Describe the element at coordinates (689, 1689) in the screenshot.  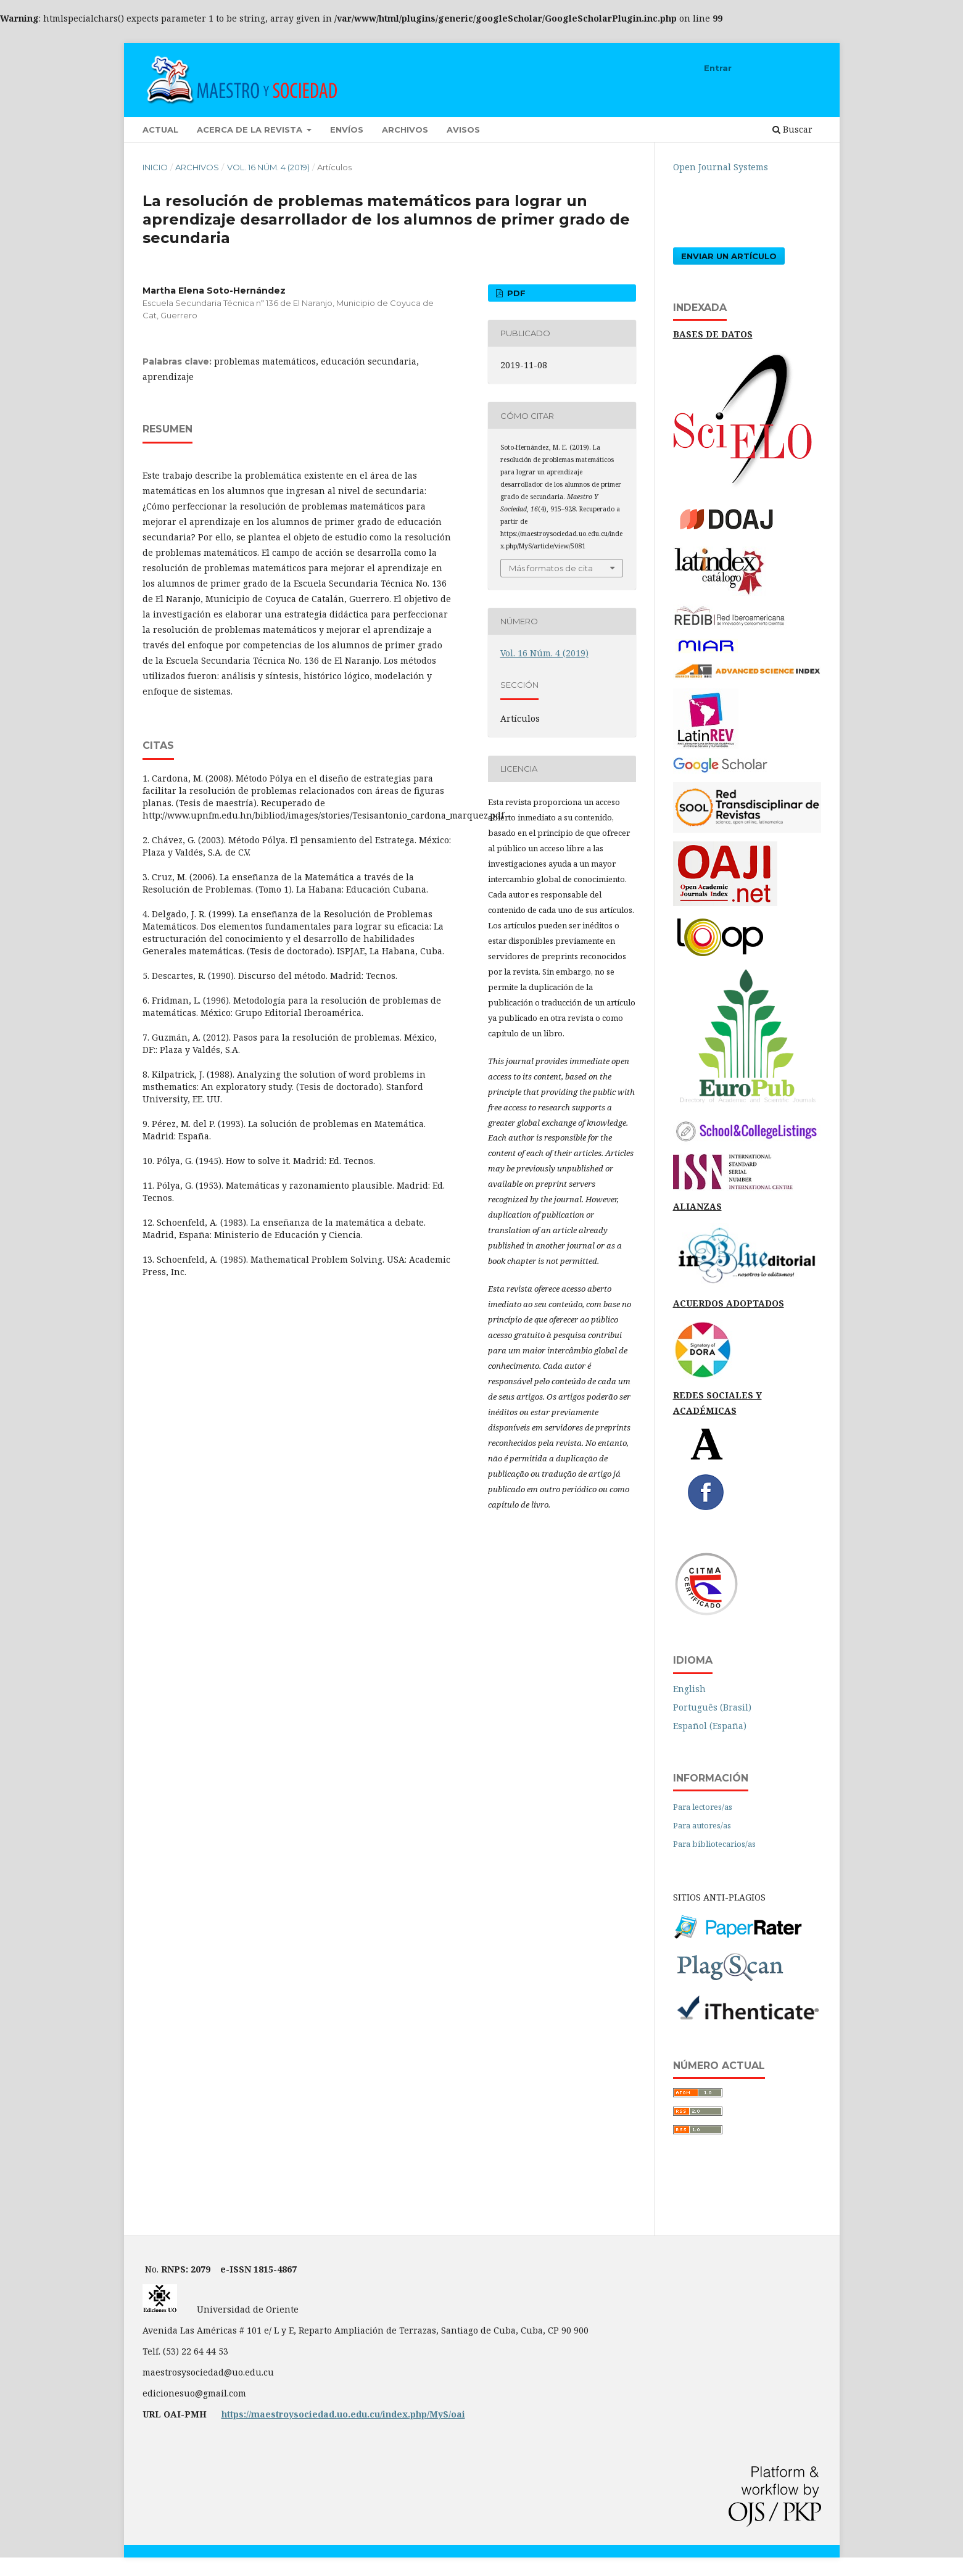
I see `English` at that location.